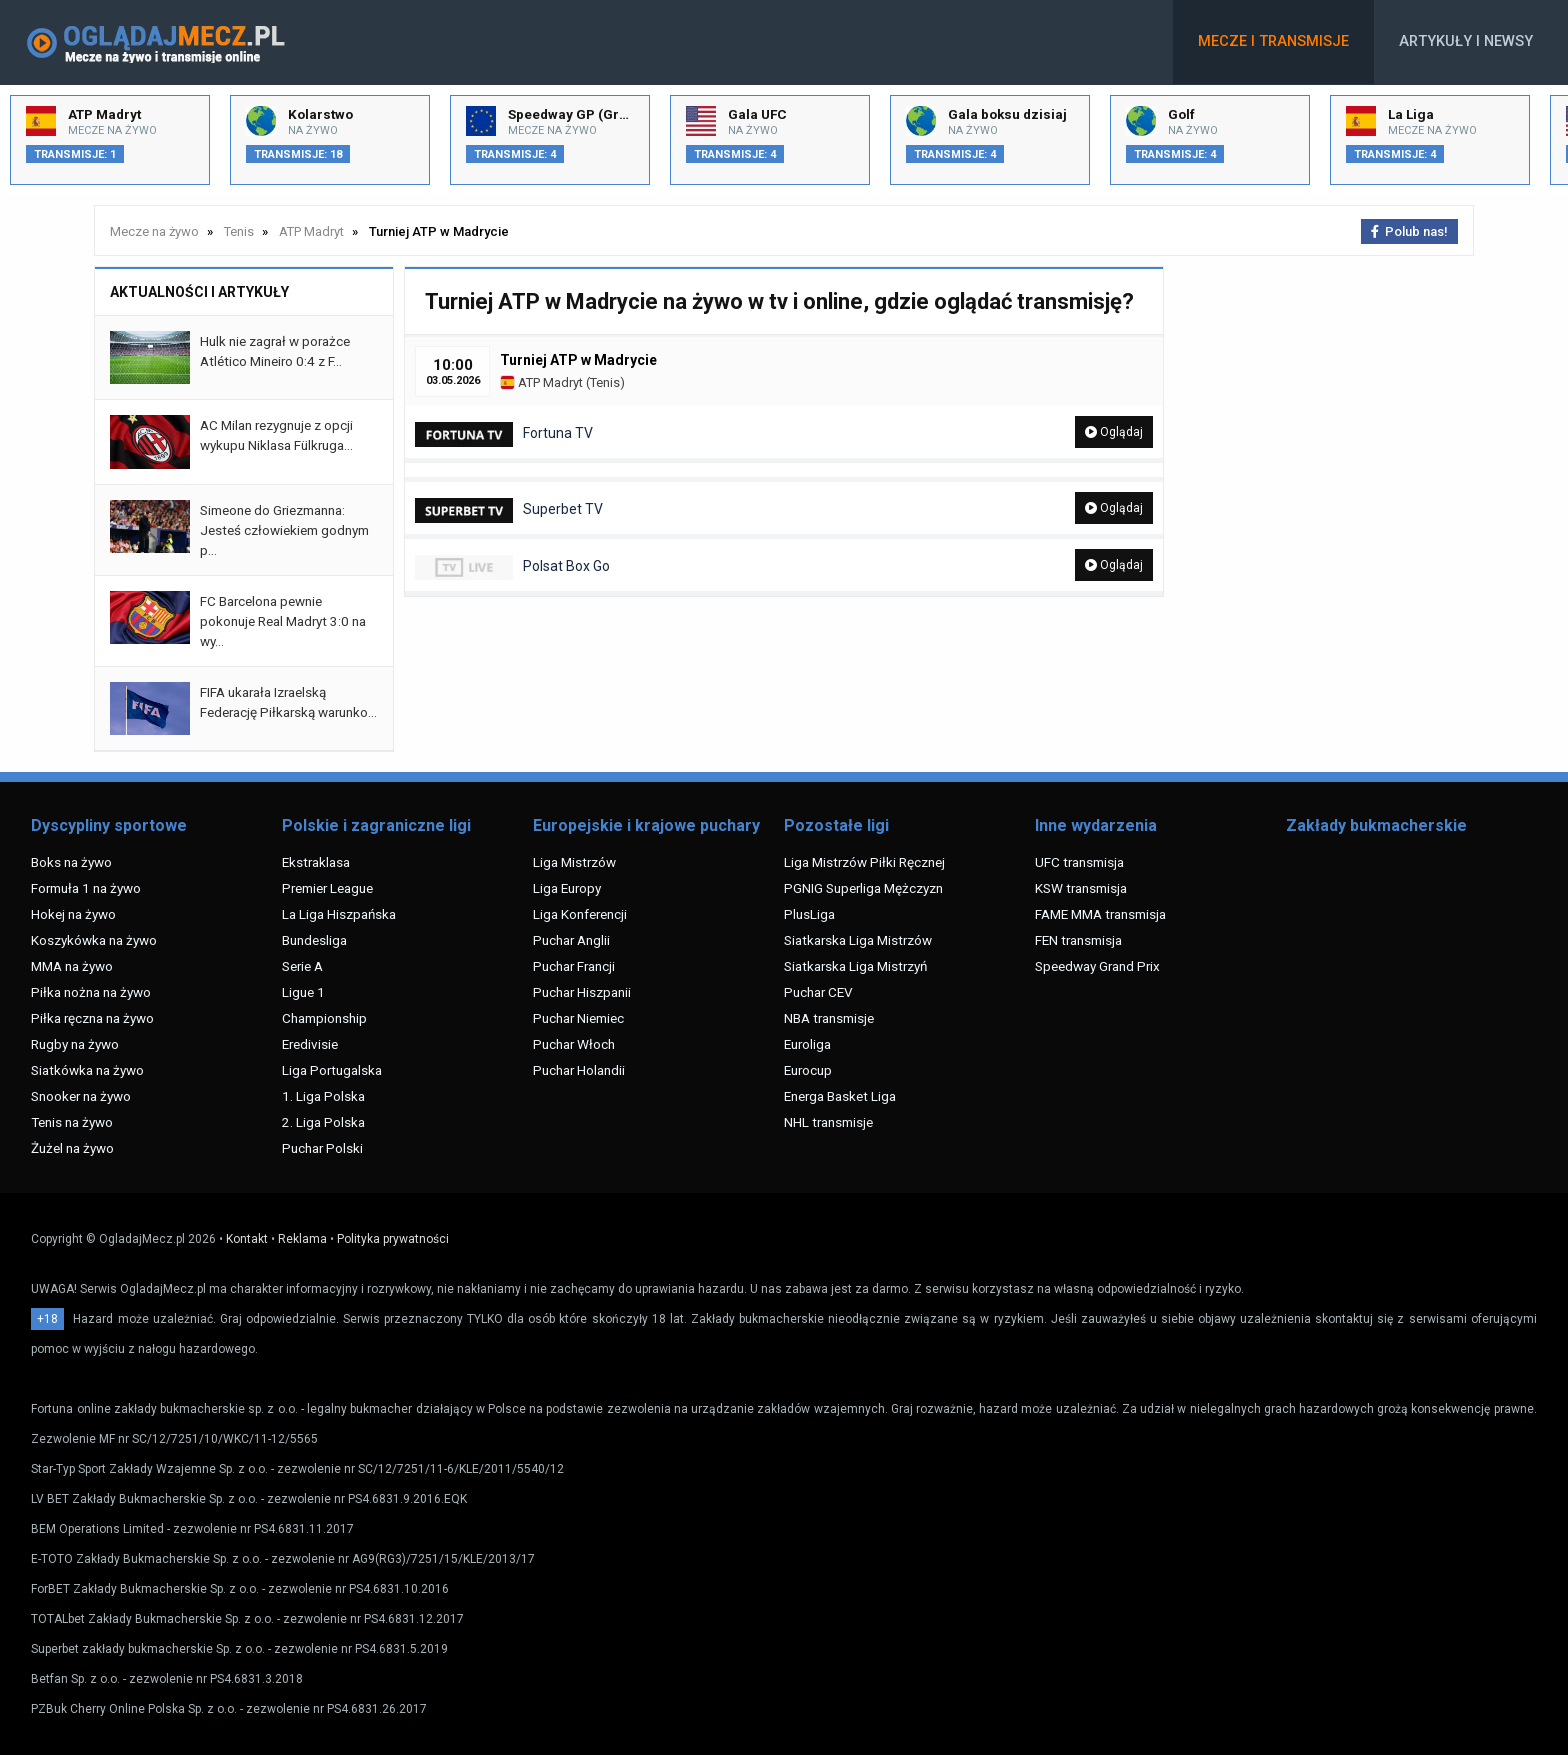  Describe the element at coordinates (1273, 41) in the screenshot. I see `Mecze i transmisje` at that location.